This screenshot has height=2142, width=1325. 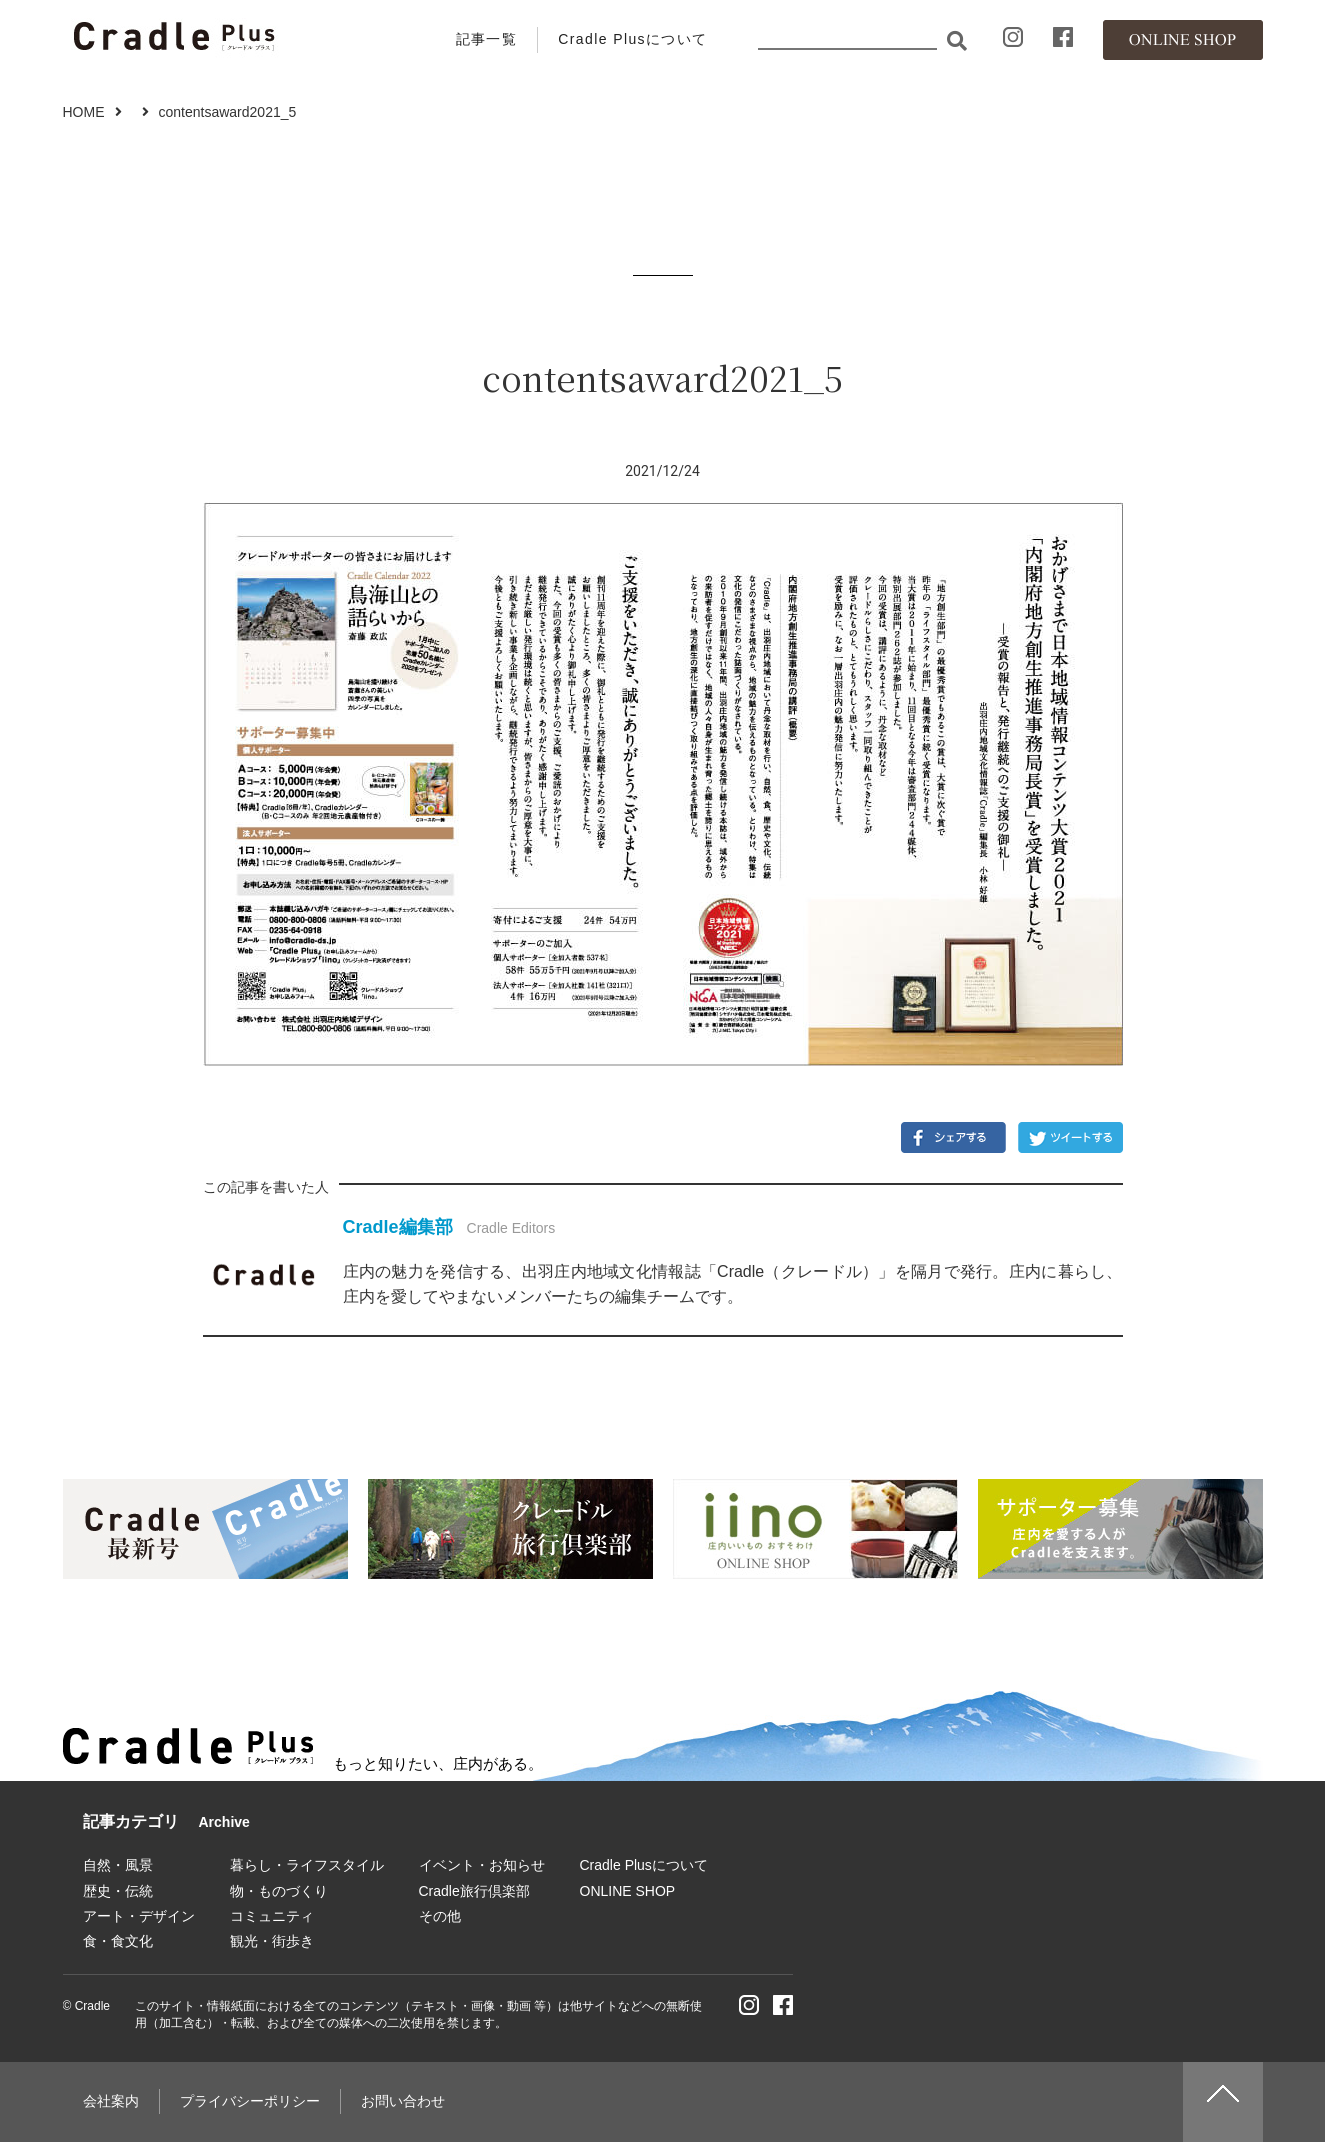 I want to click on HOME, so click(x=84, y=112).